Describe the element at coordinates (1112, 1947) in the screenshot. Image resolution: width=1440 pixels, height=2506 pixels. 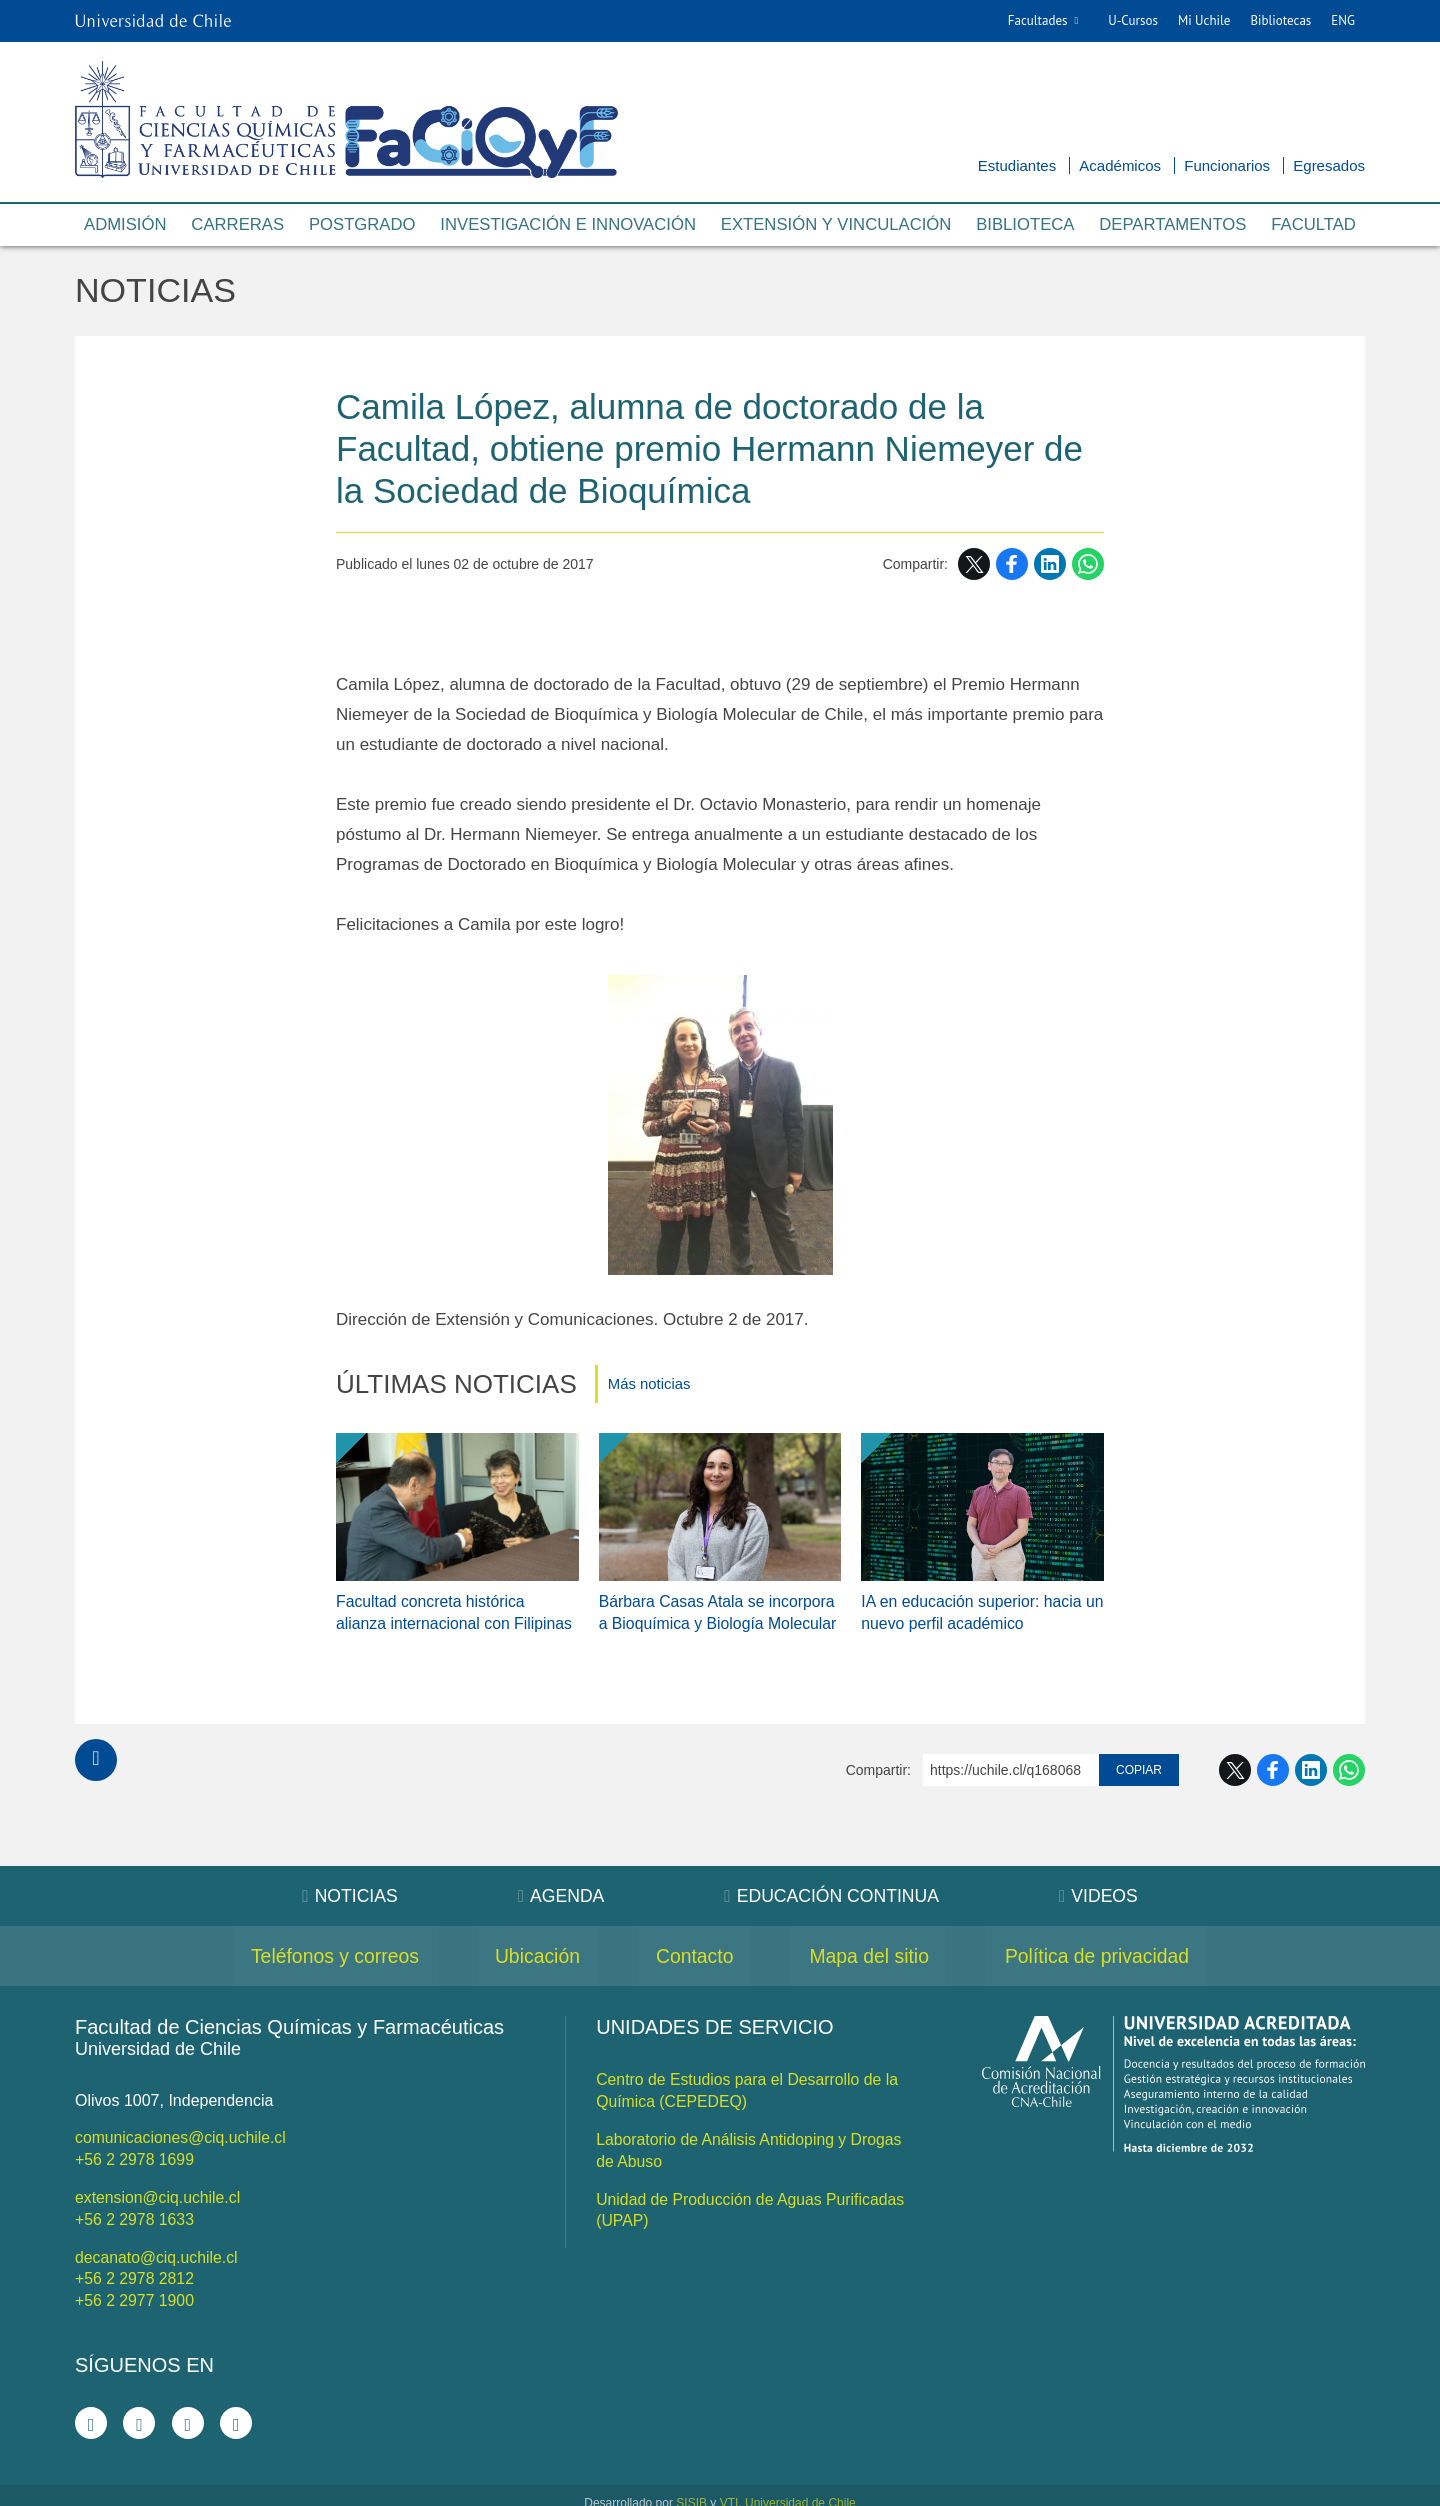
I see `Política de privacidad` at that location.